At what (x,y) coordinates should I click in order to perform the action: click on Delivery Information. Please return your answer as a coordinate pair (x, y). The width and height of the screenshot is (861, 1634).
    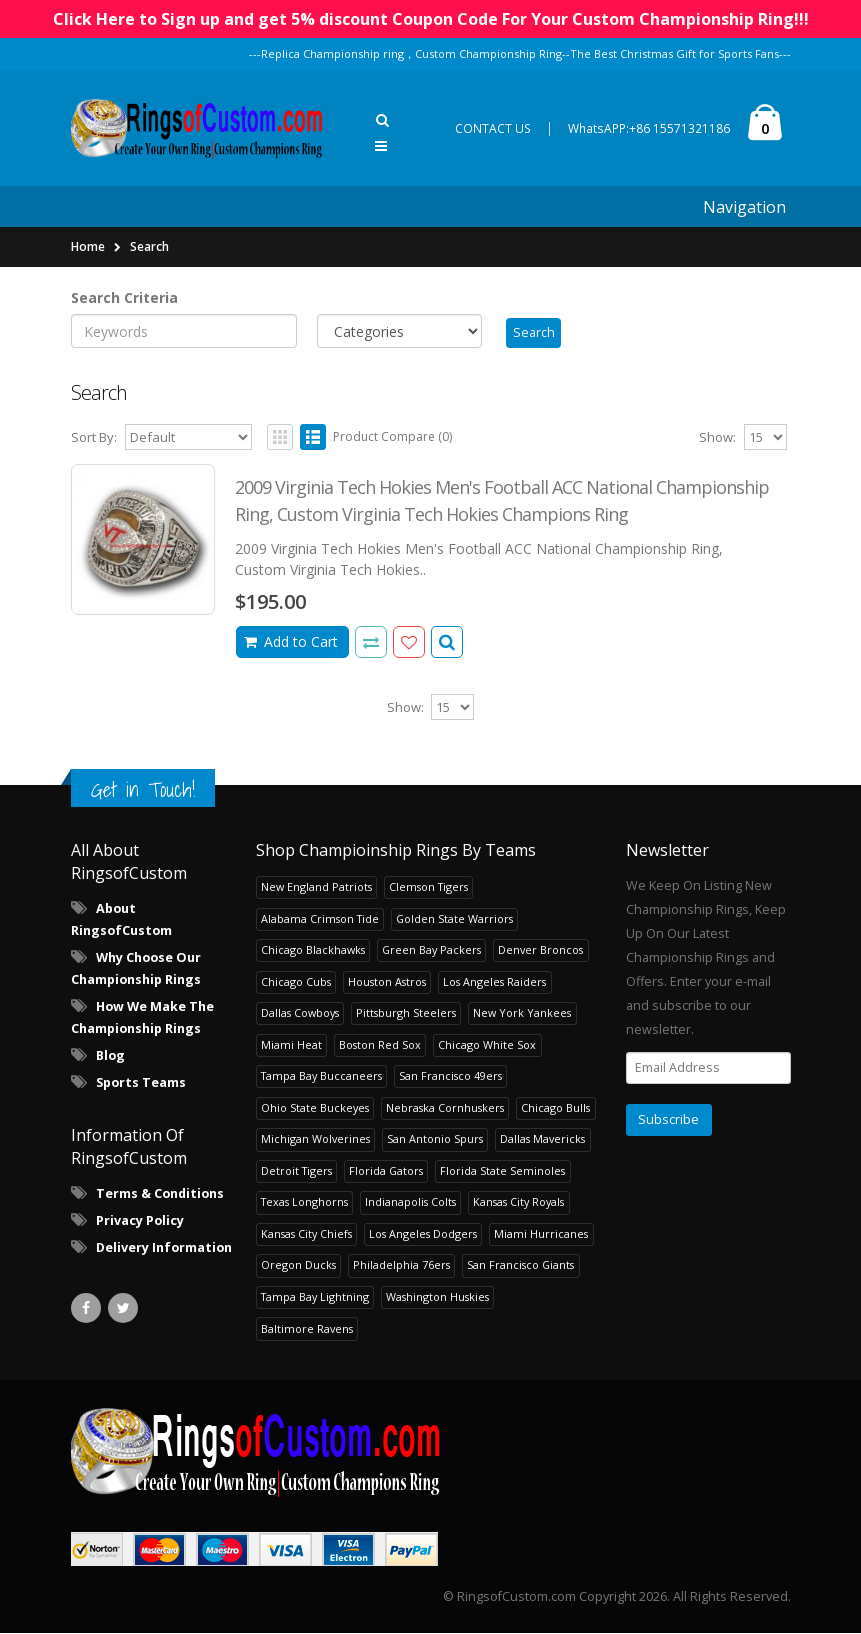
    Looking at the image, I should click on (164, 1248).